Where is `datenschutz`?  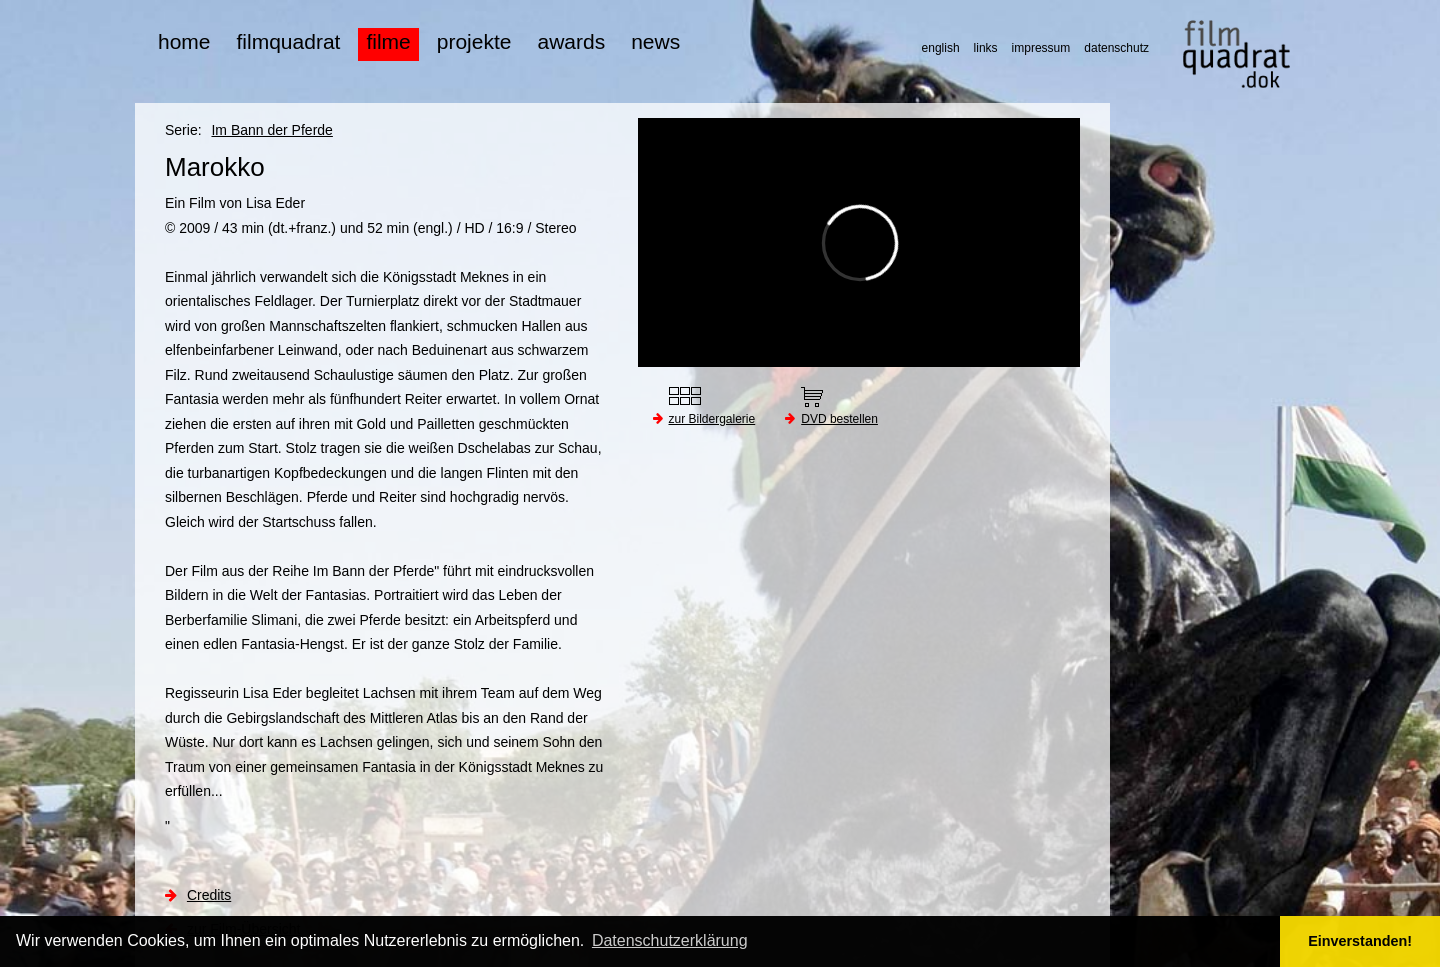 datenschutz is located at coordinates (1116, 48).